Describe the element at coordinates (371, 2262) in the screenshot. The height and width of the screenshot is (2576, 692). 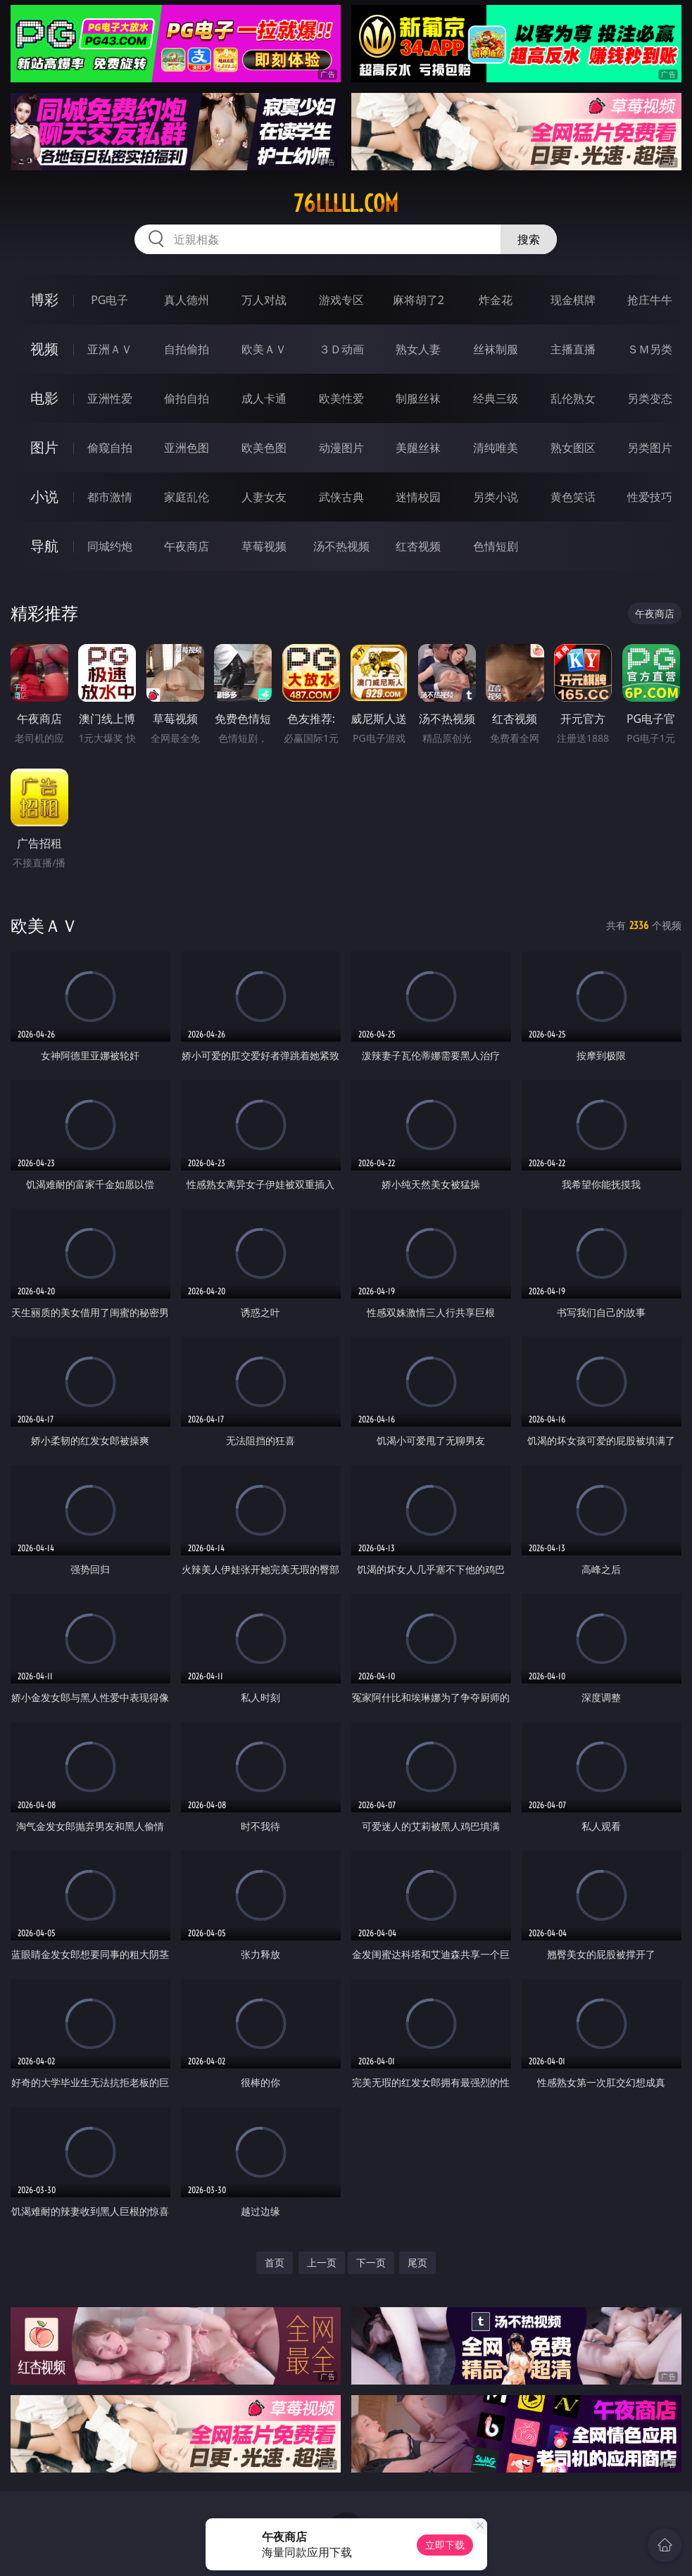
I see `下一页` at that location.